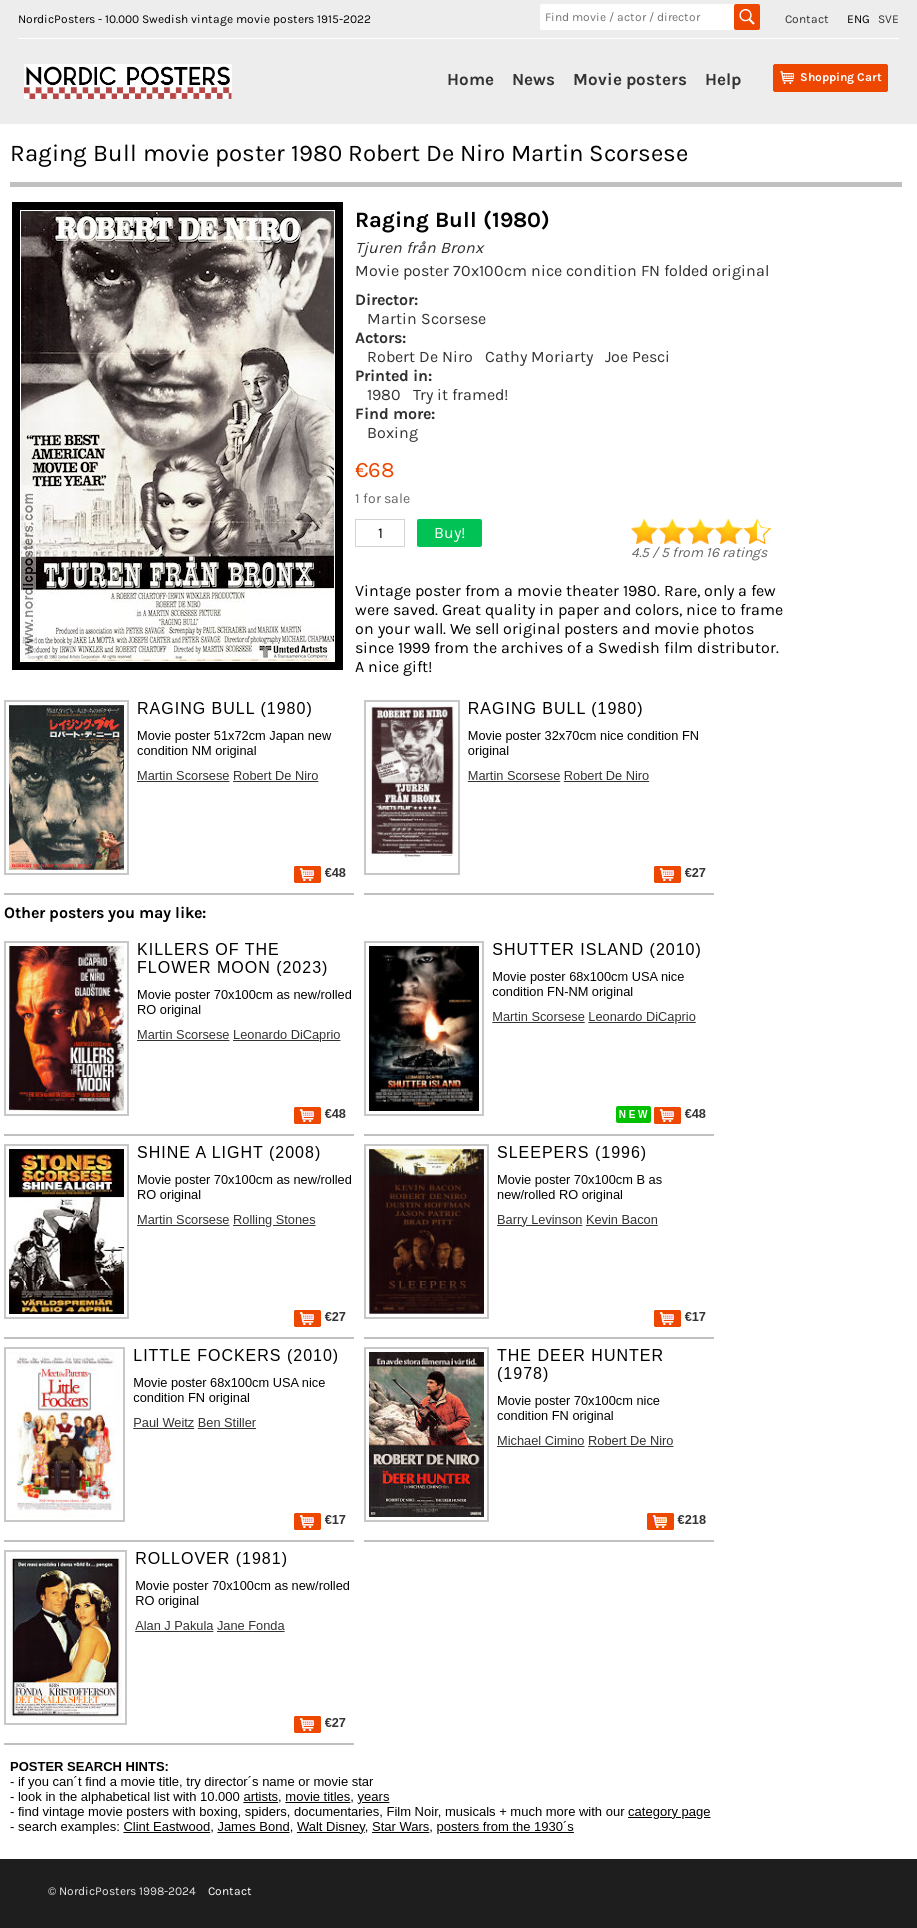  I want to click on Michael Cimino, so click(540, 1440).